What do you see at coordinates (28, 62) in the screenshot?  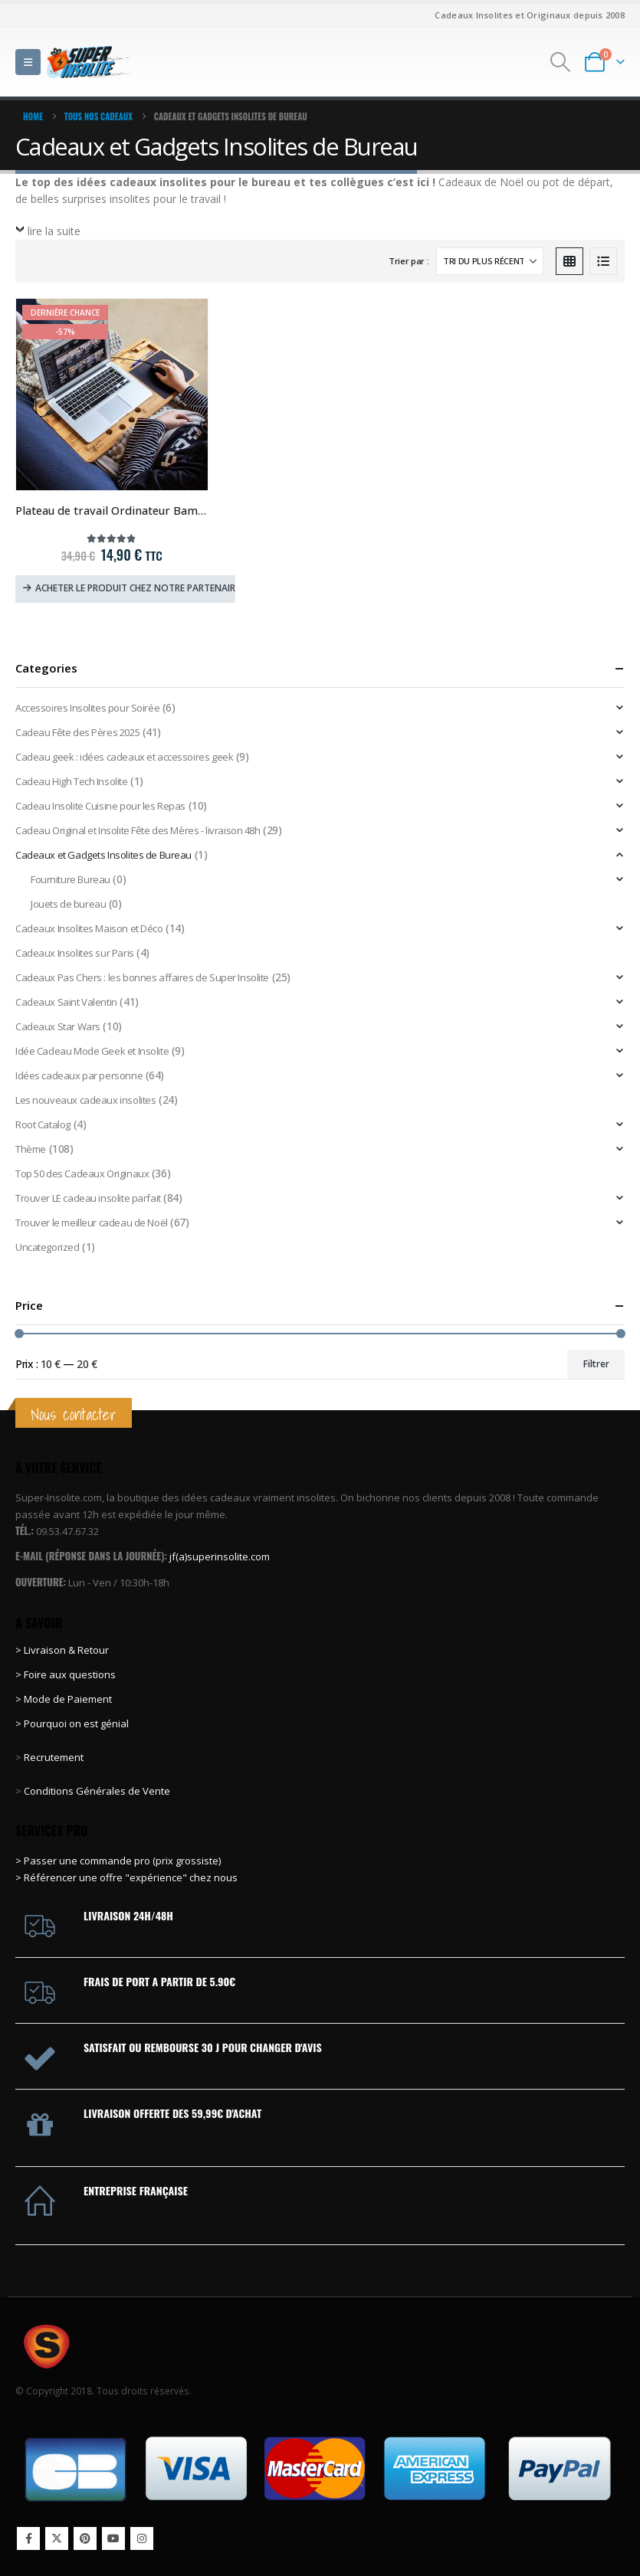 I see `[button]` at bounding box center [28, 62].